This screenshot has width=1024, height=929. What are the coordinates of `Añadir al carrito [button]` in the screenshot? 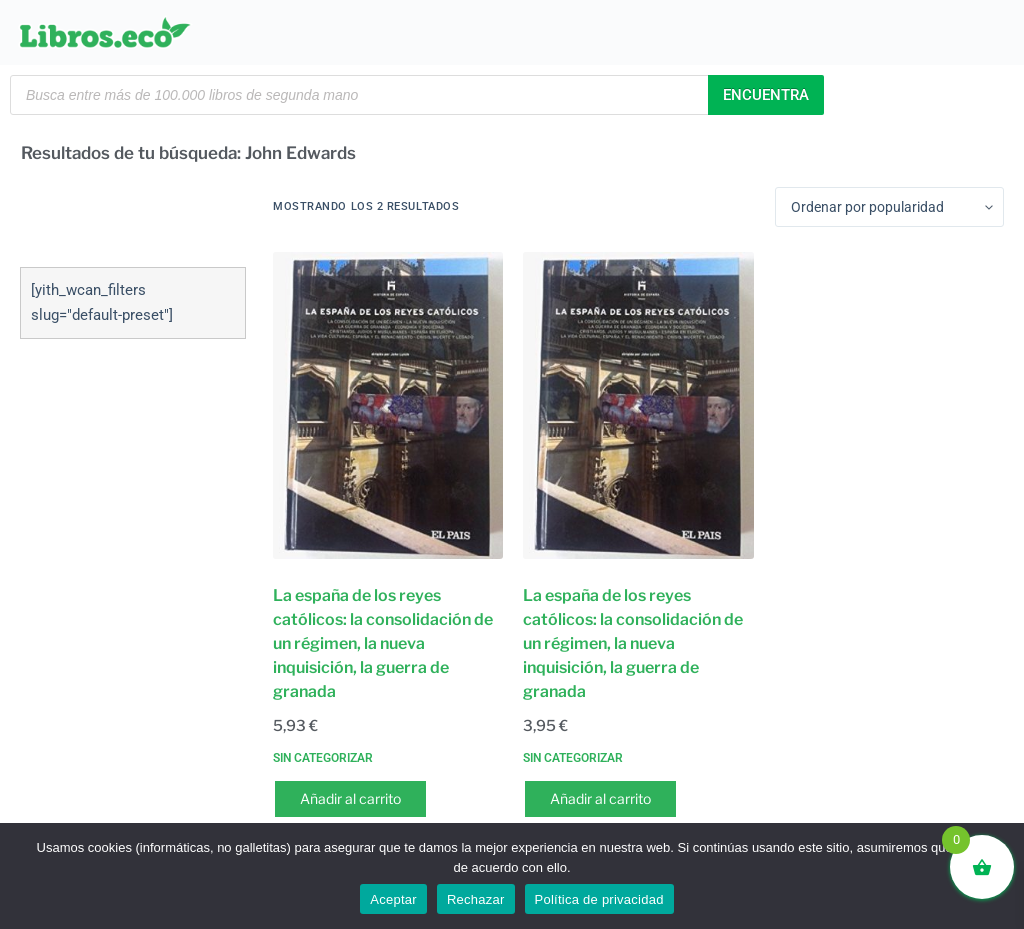 It's located at (350, 798).